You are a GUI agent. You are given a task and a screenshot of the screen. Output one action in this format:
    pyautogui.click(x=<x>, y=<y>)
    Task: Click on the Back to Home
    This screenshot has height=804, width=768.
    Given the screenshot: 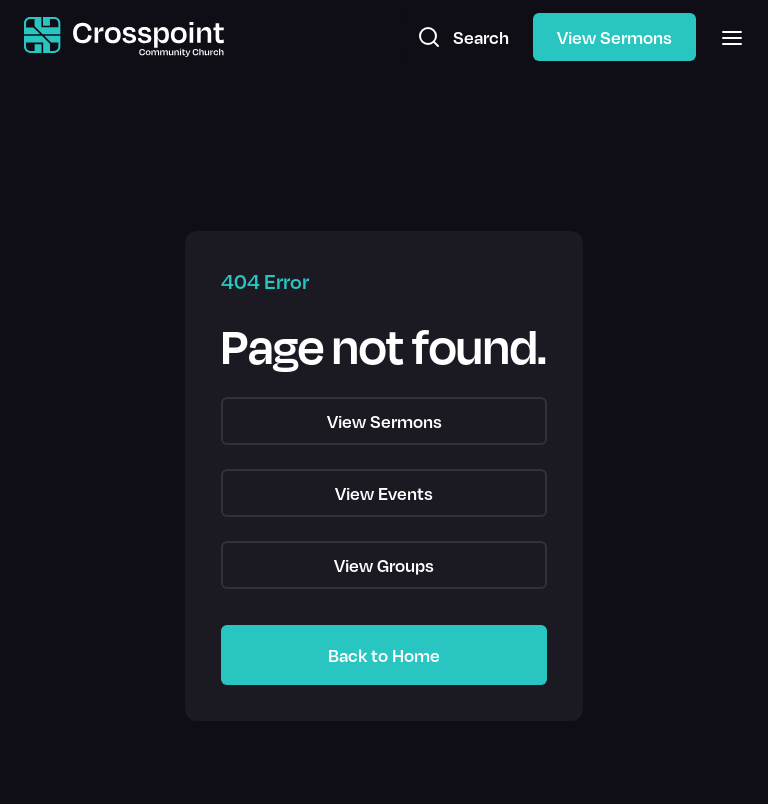 What is the action you would take?
    pyautogui.click(x=384, y=655)
    